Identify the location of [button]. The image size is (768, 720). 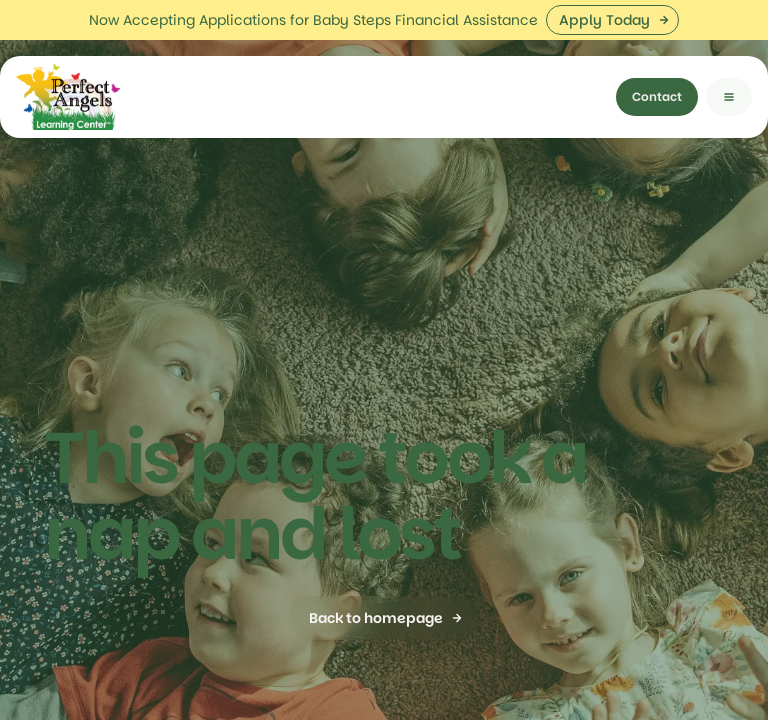
(729, 57).